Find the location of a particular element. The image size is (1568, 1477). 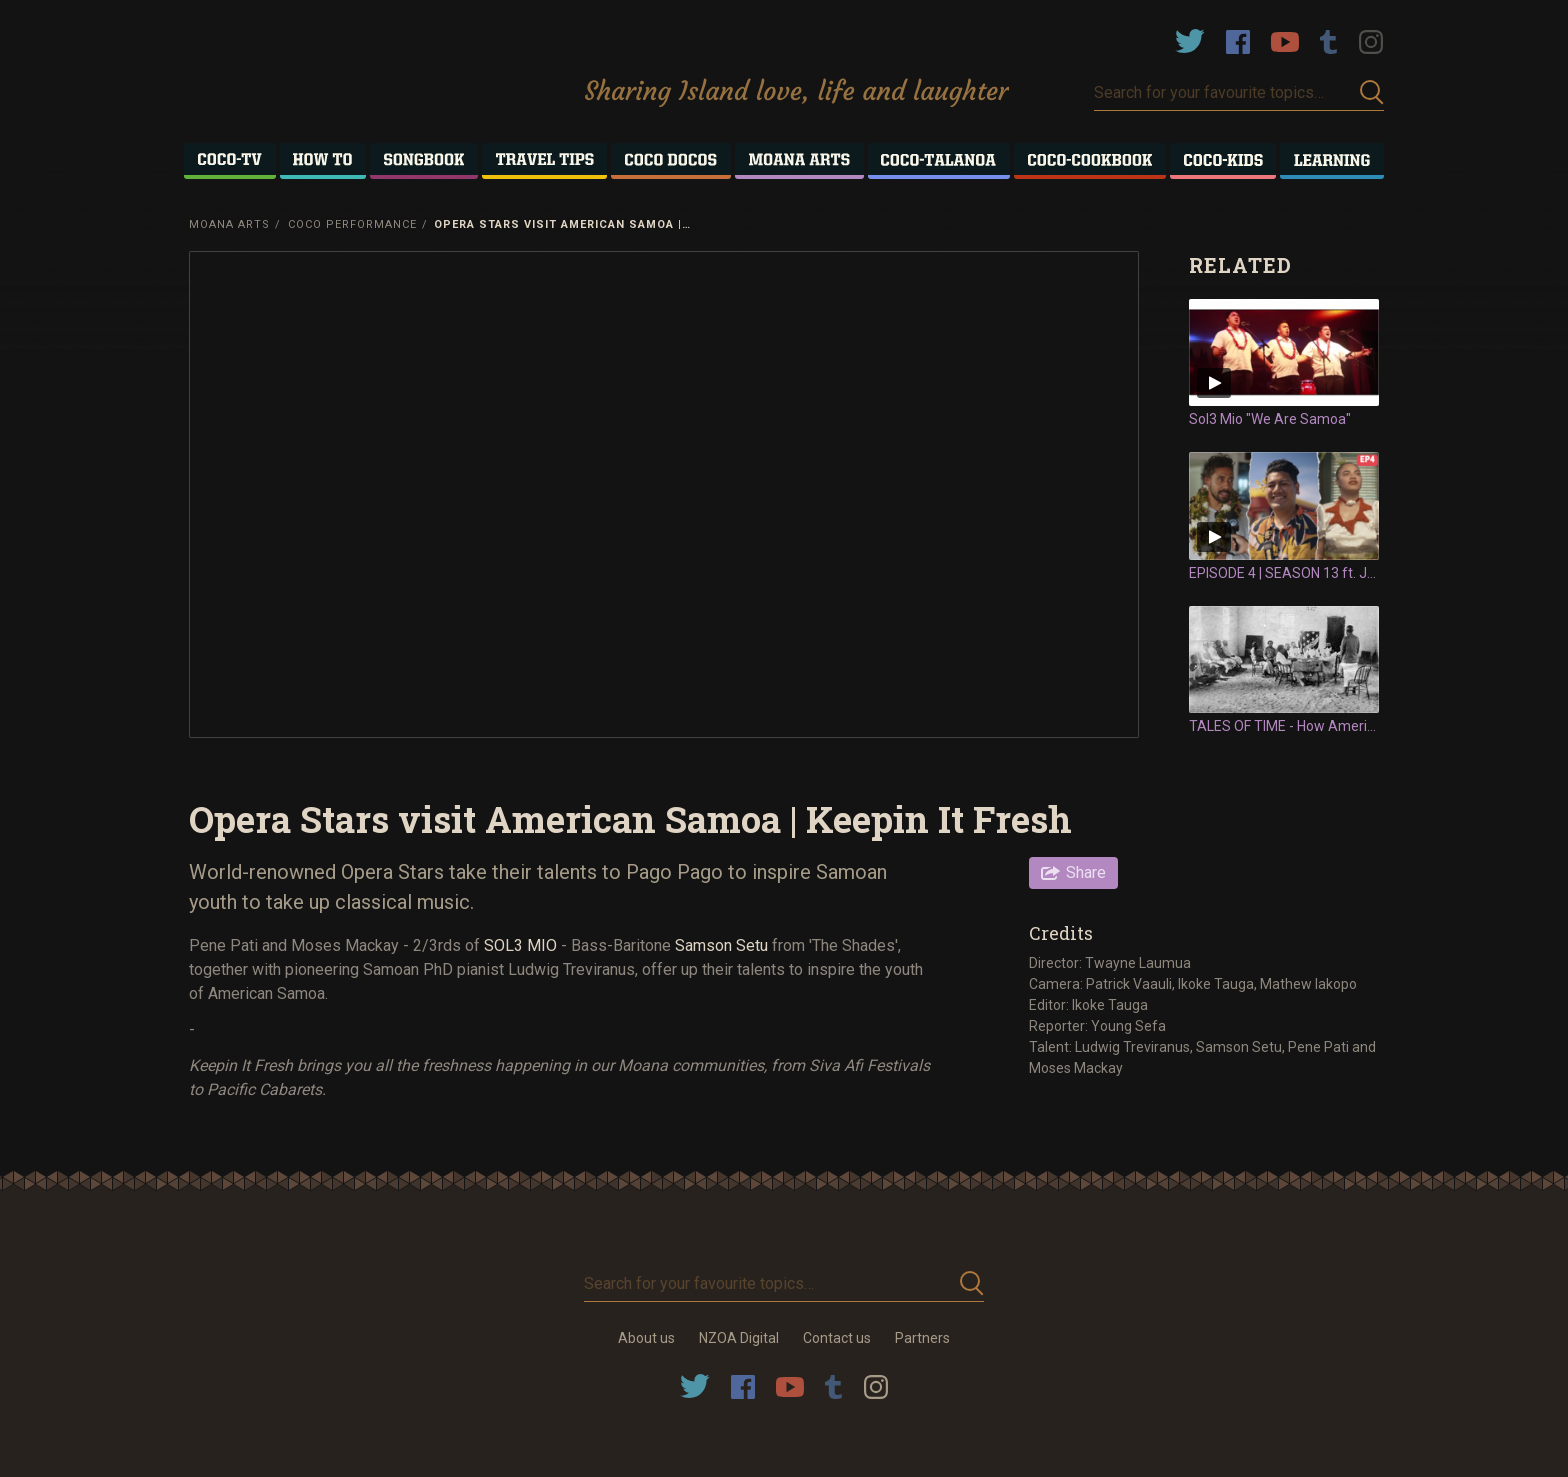

NZOA Digital is located at coordinates (739, 1338).